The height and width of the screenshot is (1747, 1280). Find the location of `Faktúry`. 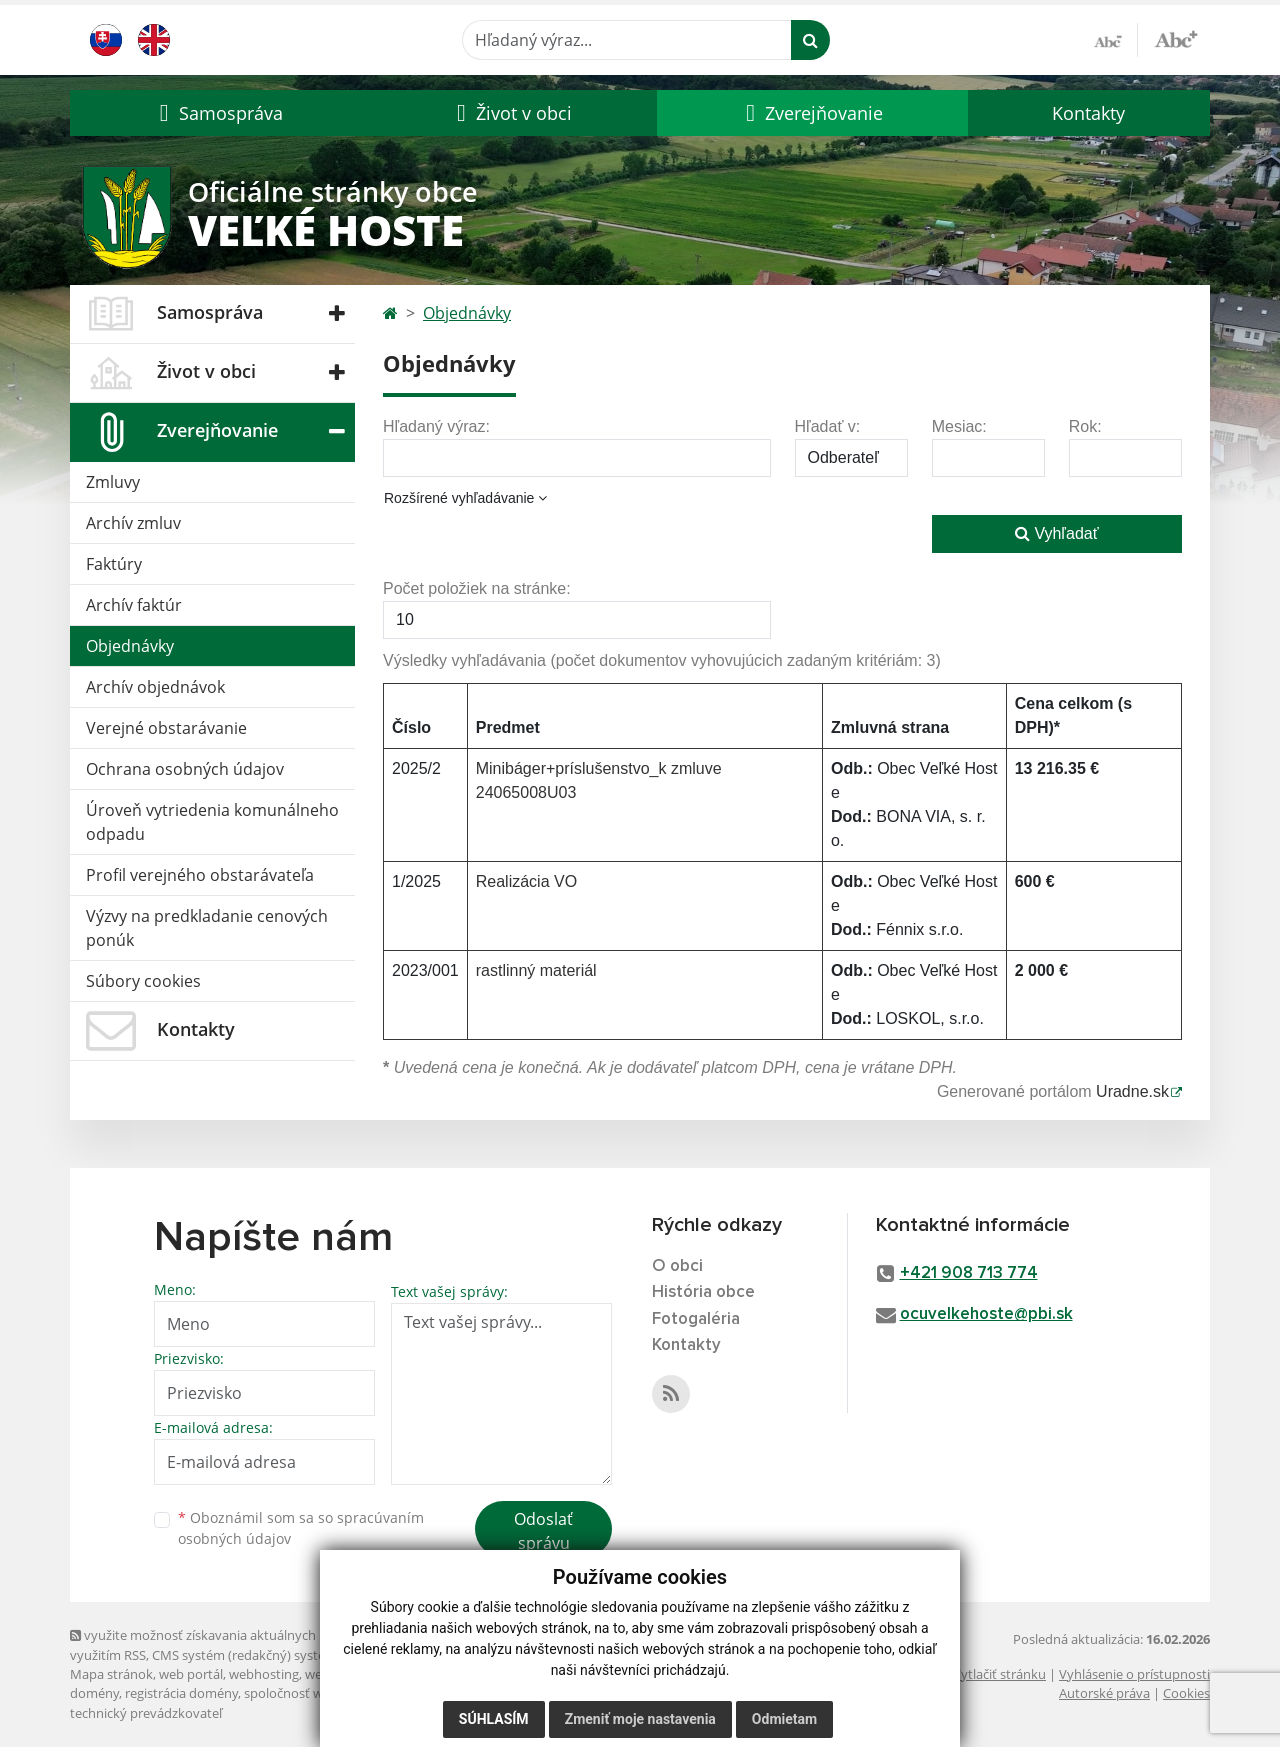

Faktúry is located at coordinates (114, 564).